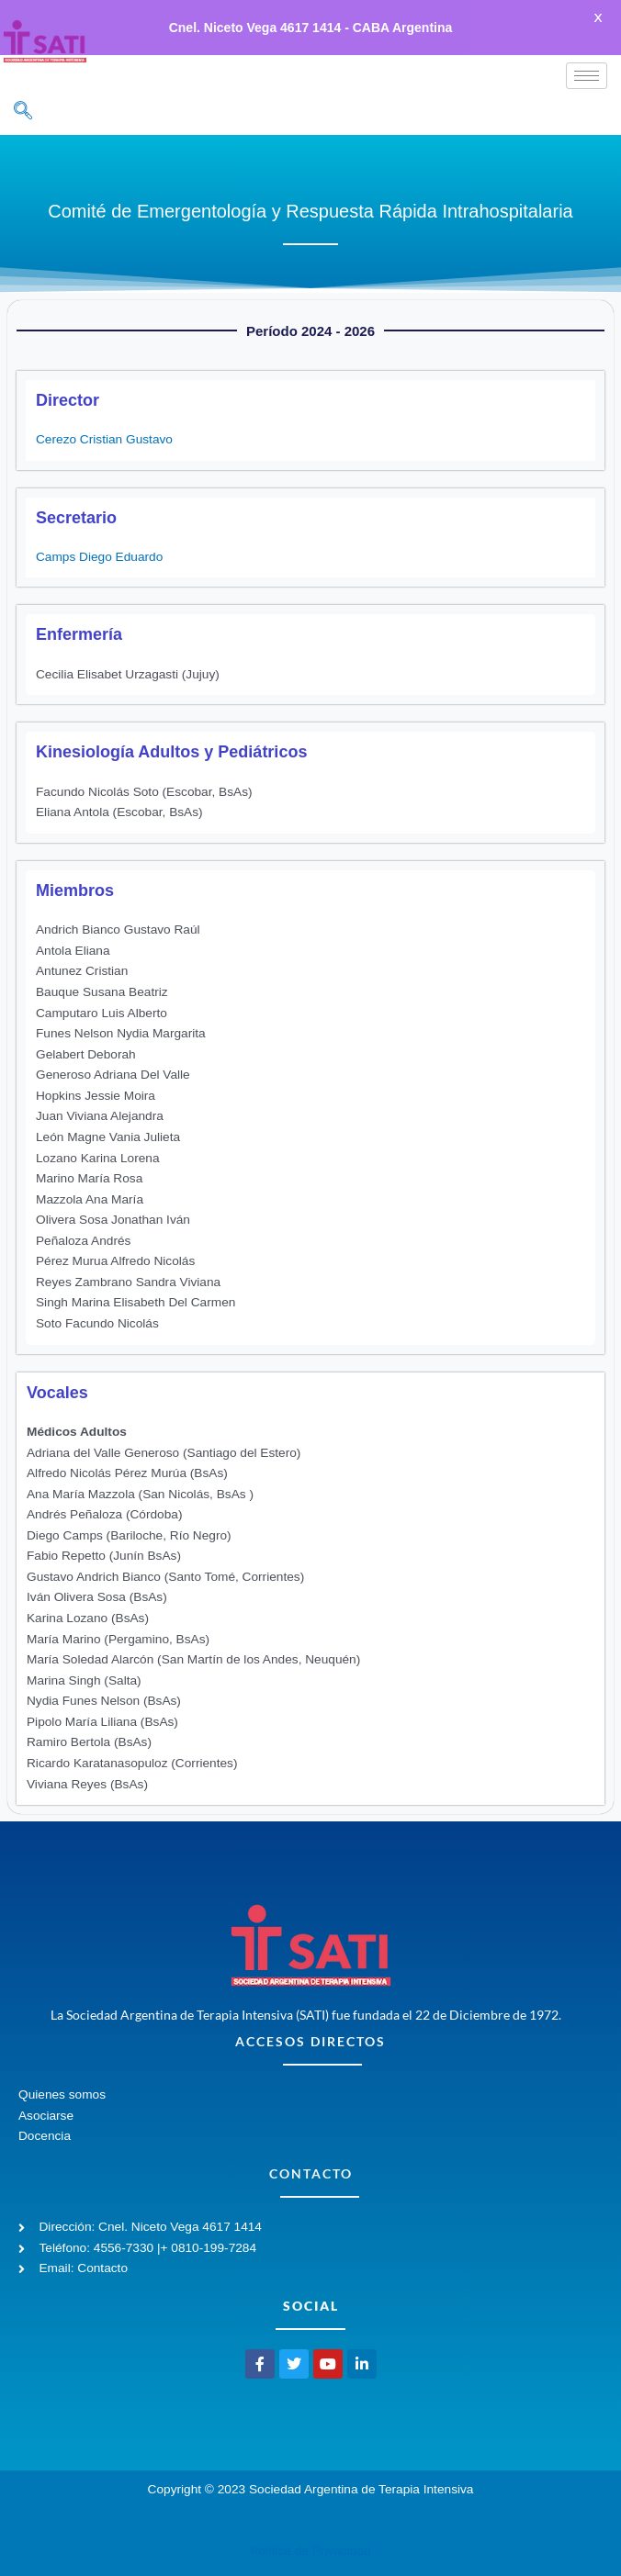 The image size is (621, 2576). What do you see at coordinates (104, 423) in the screenshot?
I see `Cerezo Cristian Gustavo` at bounding box center [104, 423].